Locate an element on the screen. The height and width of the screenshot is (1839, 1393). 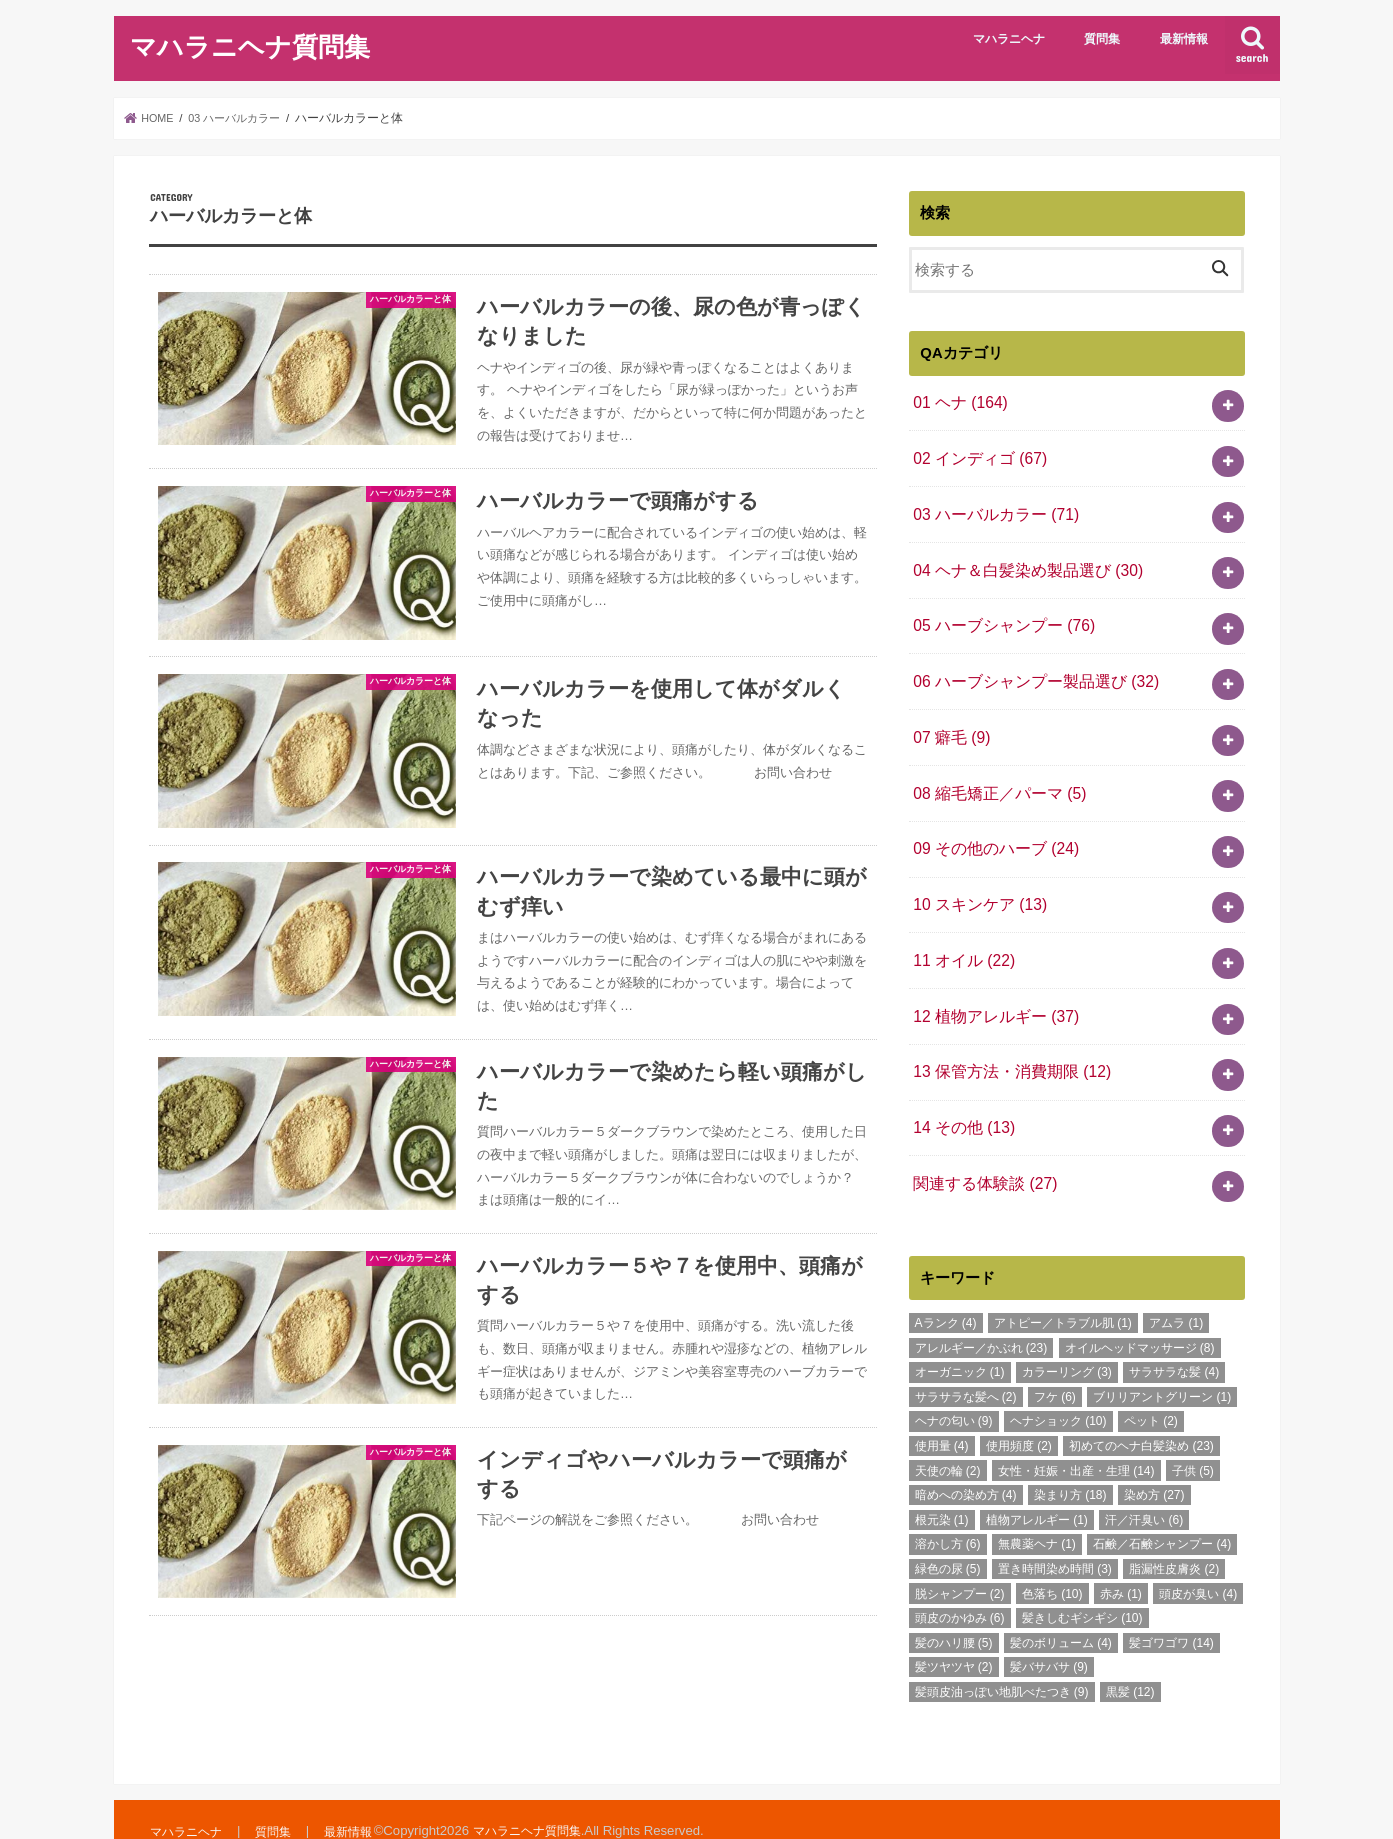
髪ツヤツヤ [髪ツヤツヤ (2個の項目)] is located at coordinates (954, 1624).